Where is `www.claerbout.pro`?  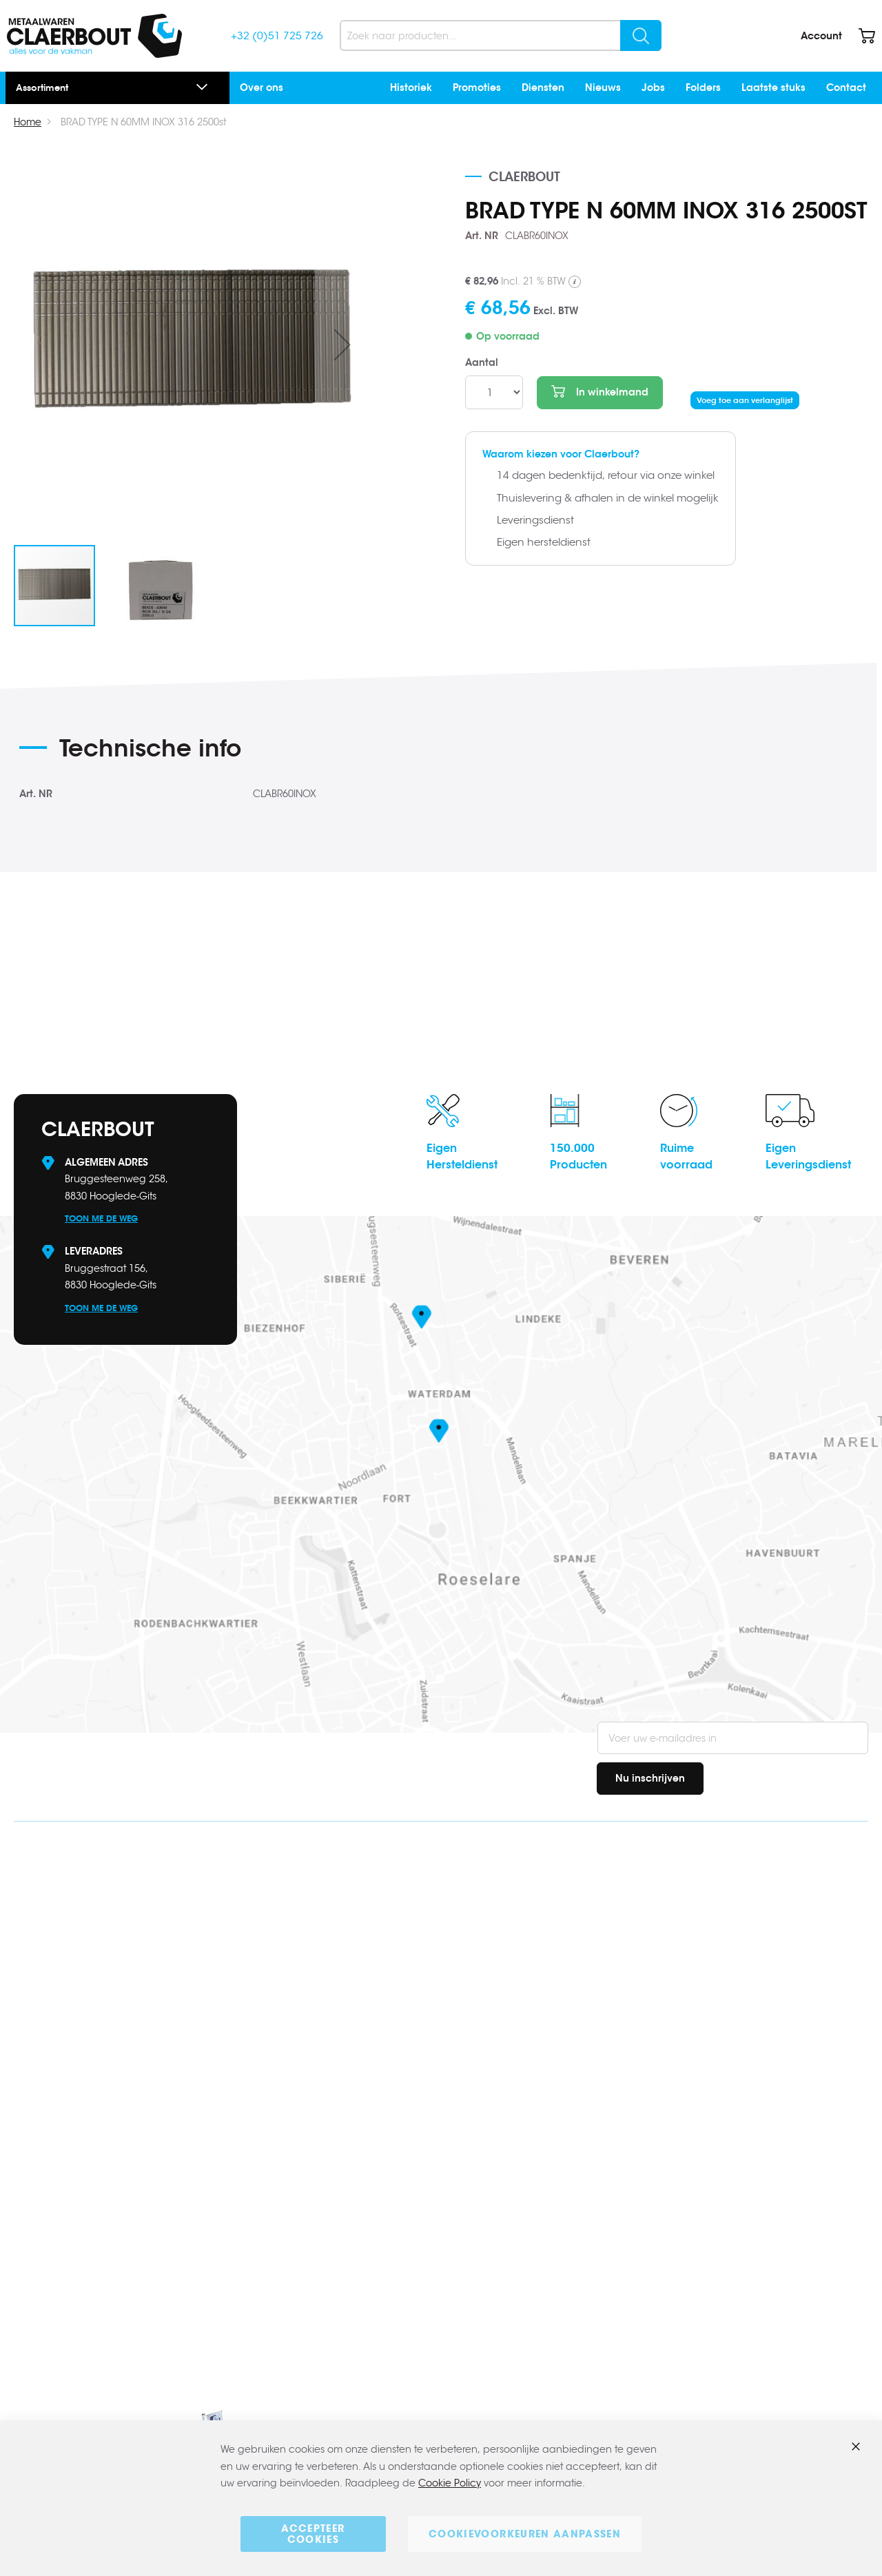 www.claerbout.pro is located at coordinates (76, 2204).